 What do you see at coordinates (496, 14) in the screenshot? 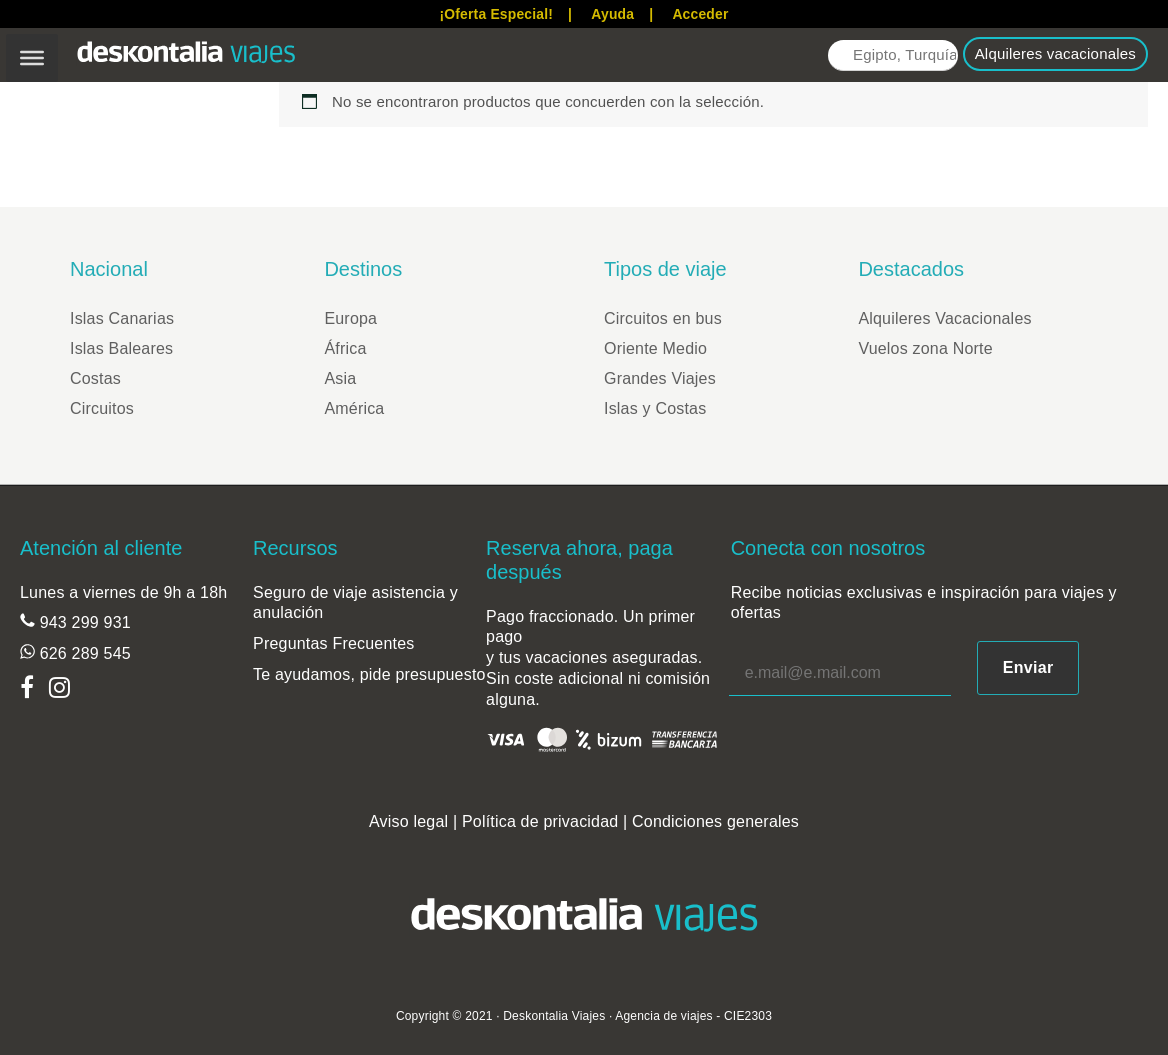
I see `¡Oferta Especial!` at bounding box center [496, 14].